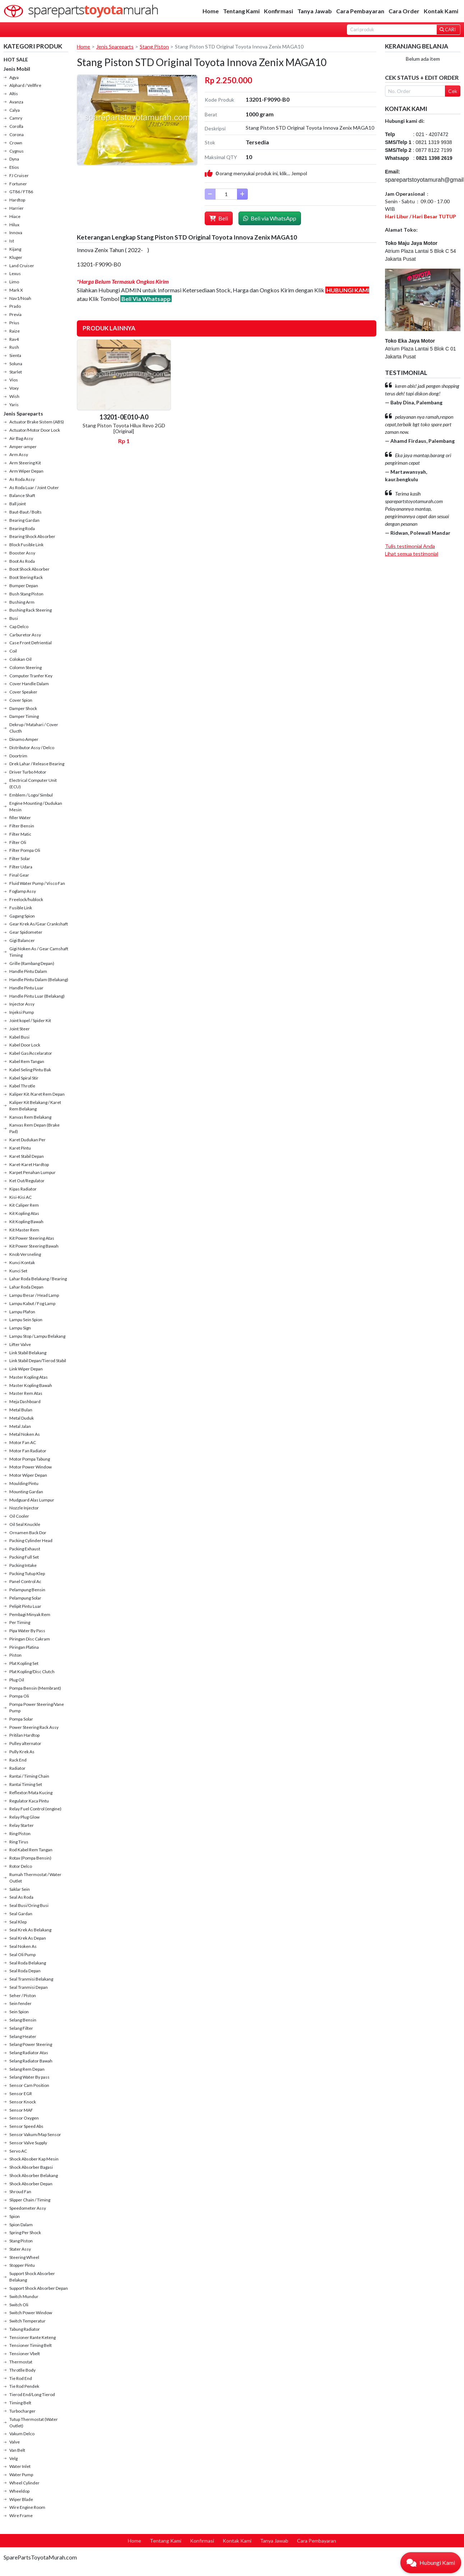 The width and height of the screenshot is (464, 2576). Describe the element at coordinates (21, 2110) in the screenshot. I see `Sensor MAF` at that location.